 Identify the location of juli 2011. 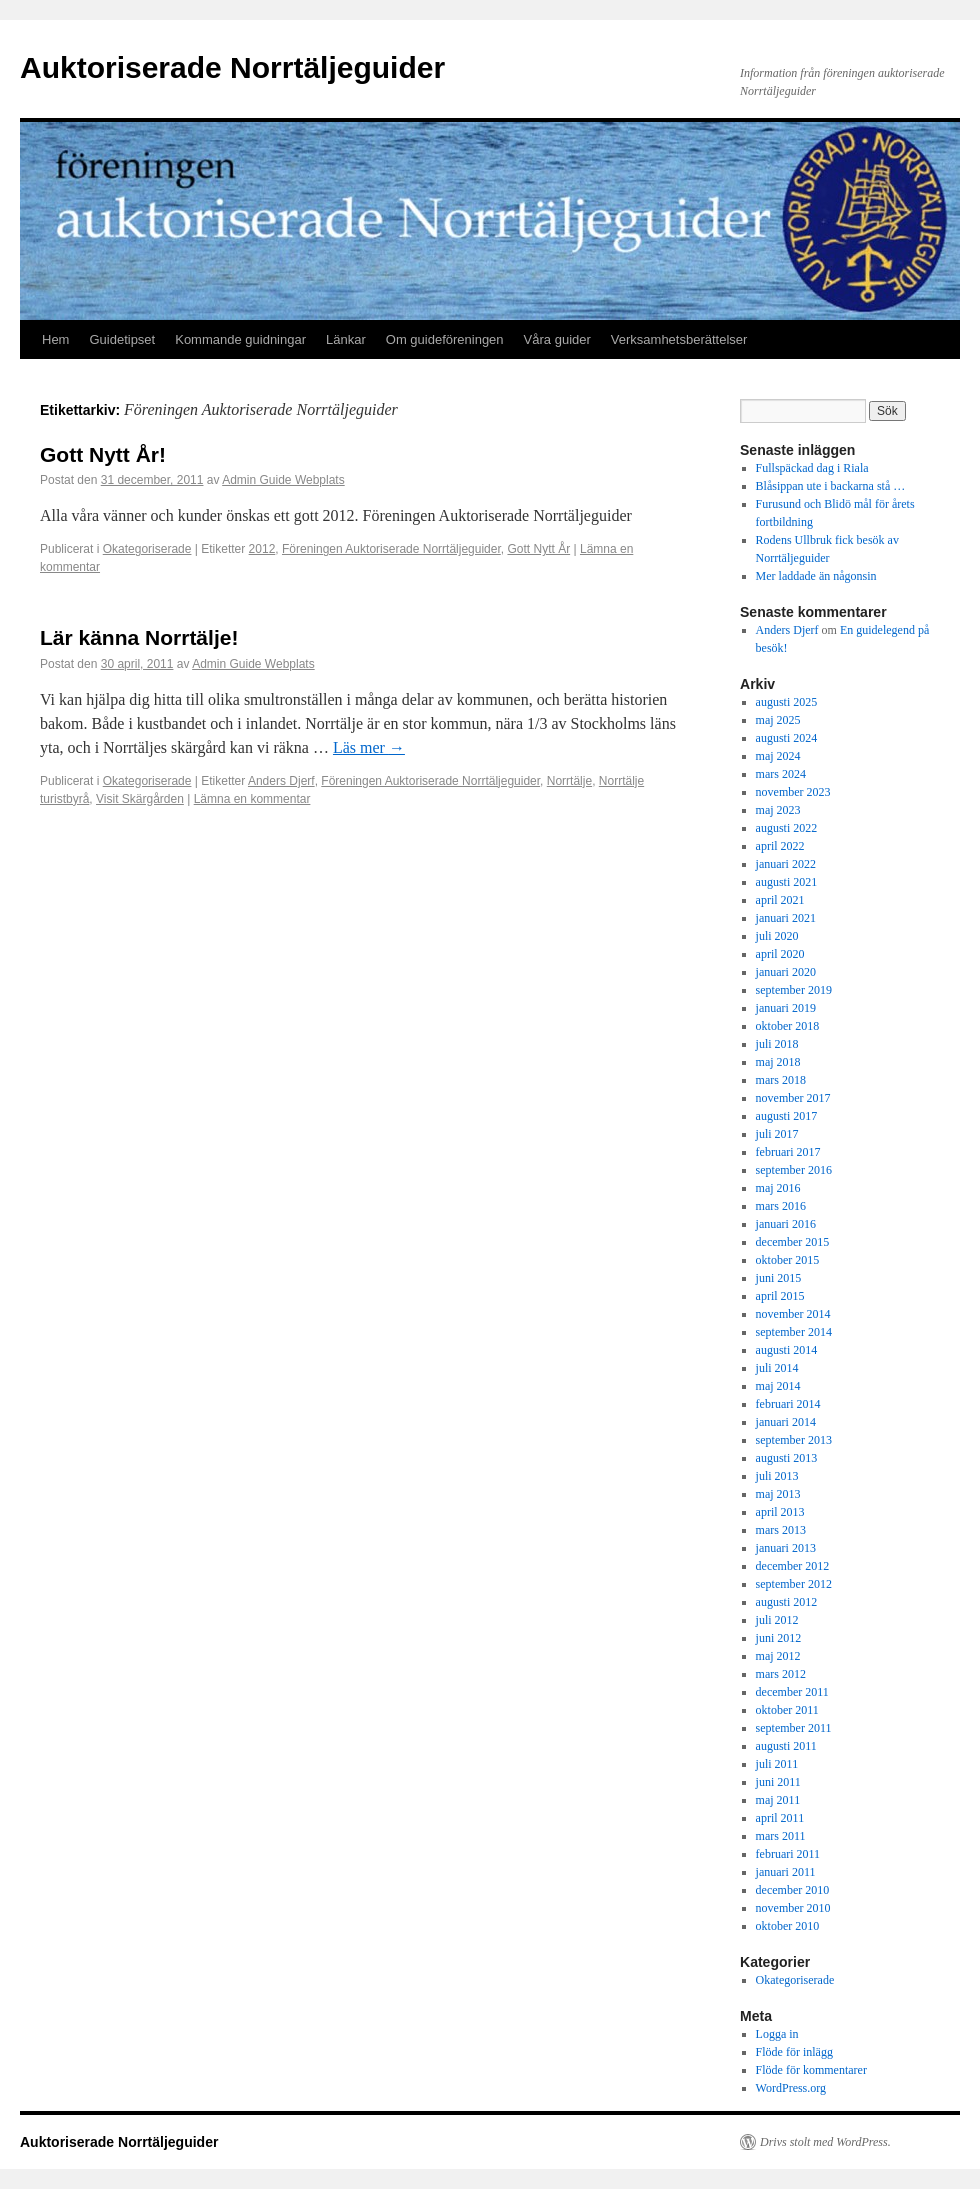
(777, 1764).